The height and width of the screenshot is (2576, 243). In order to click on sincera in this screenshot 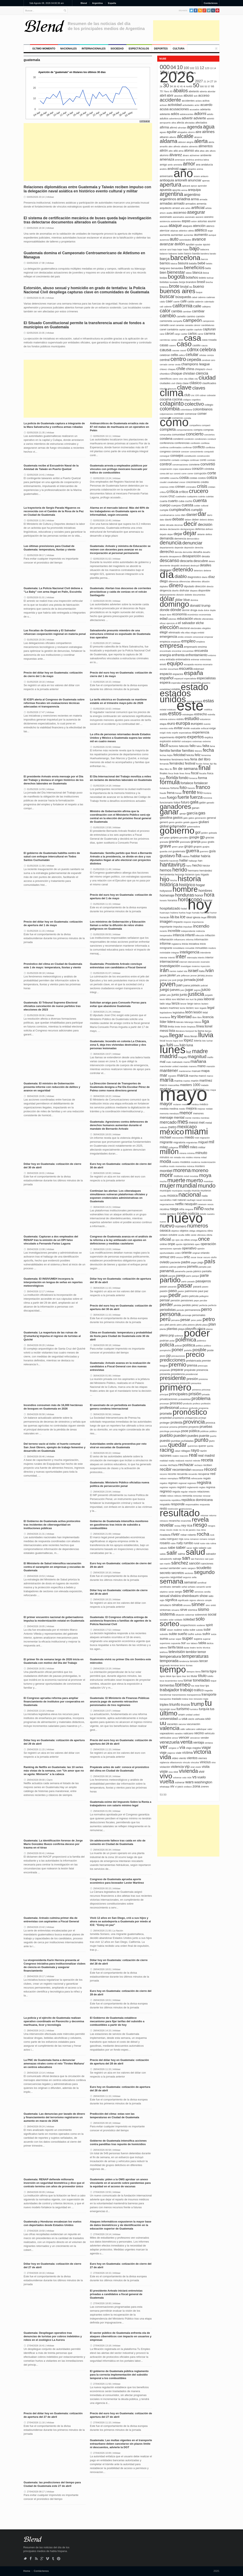, I will do `click(187, 1605)`.